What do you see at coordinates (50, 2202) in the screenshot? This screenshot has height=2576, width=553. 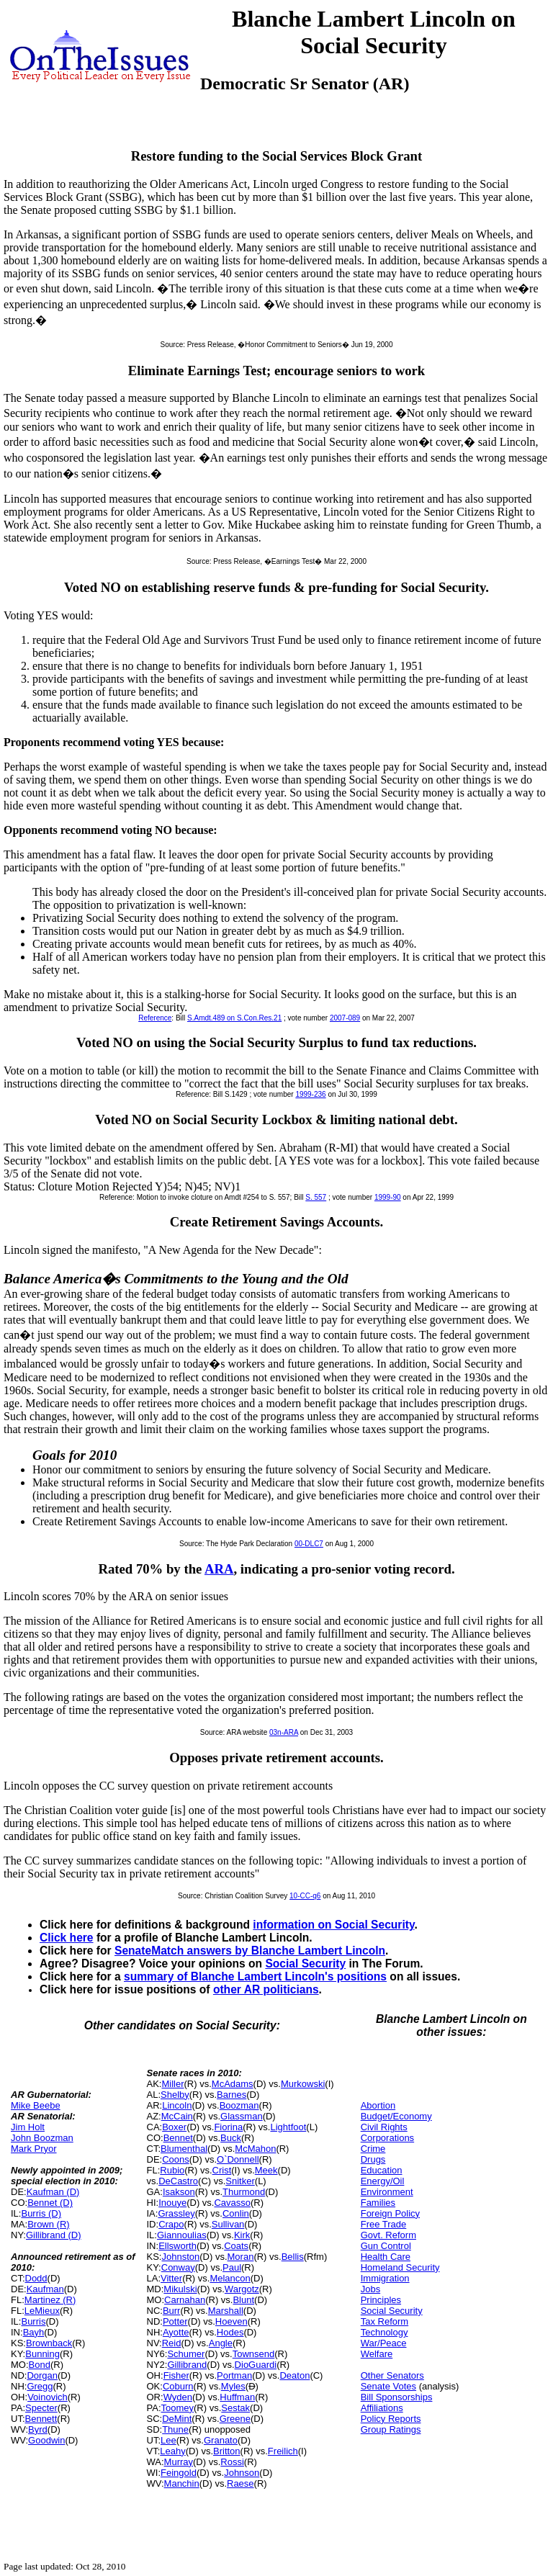 I see `Bennet (D)` at bounding box center [50, 2202].